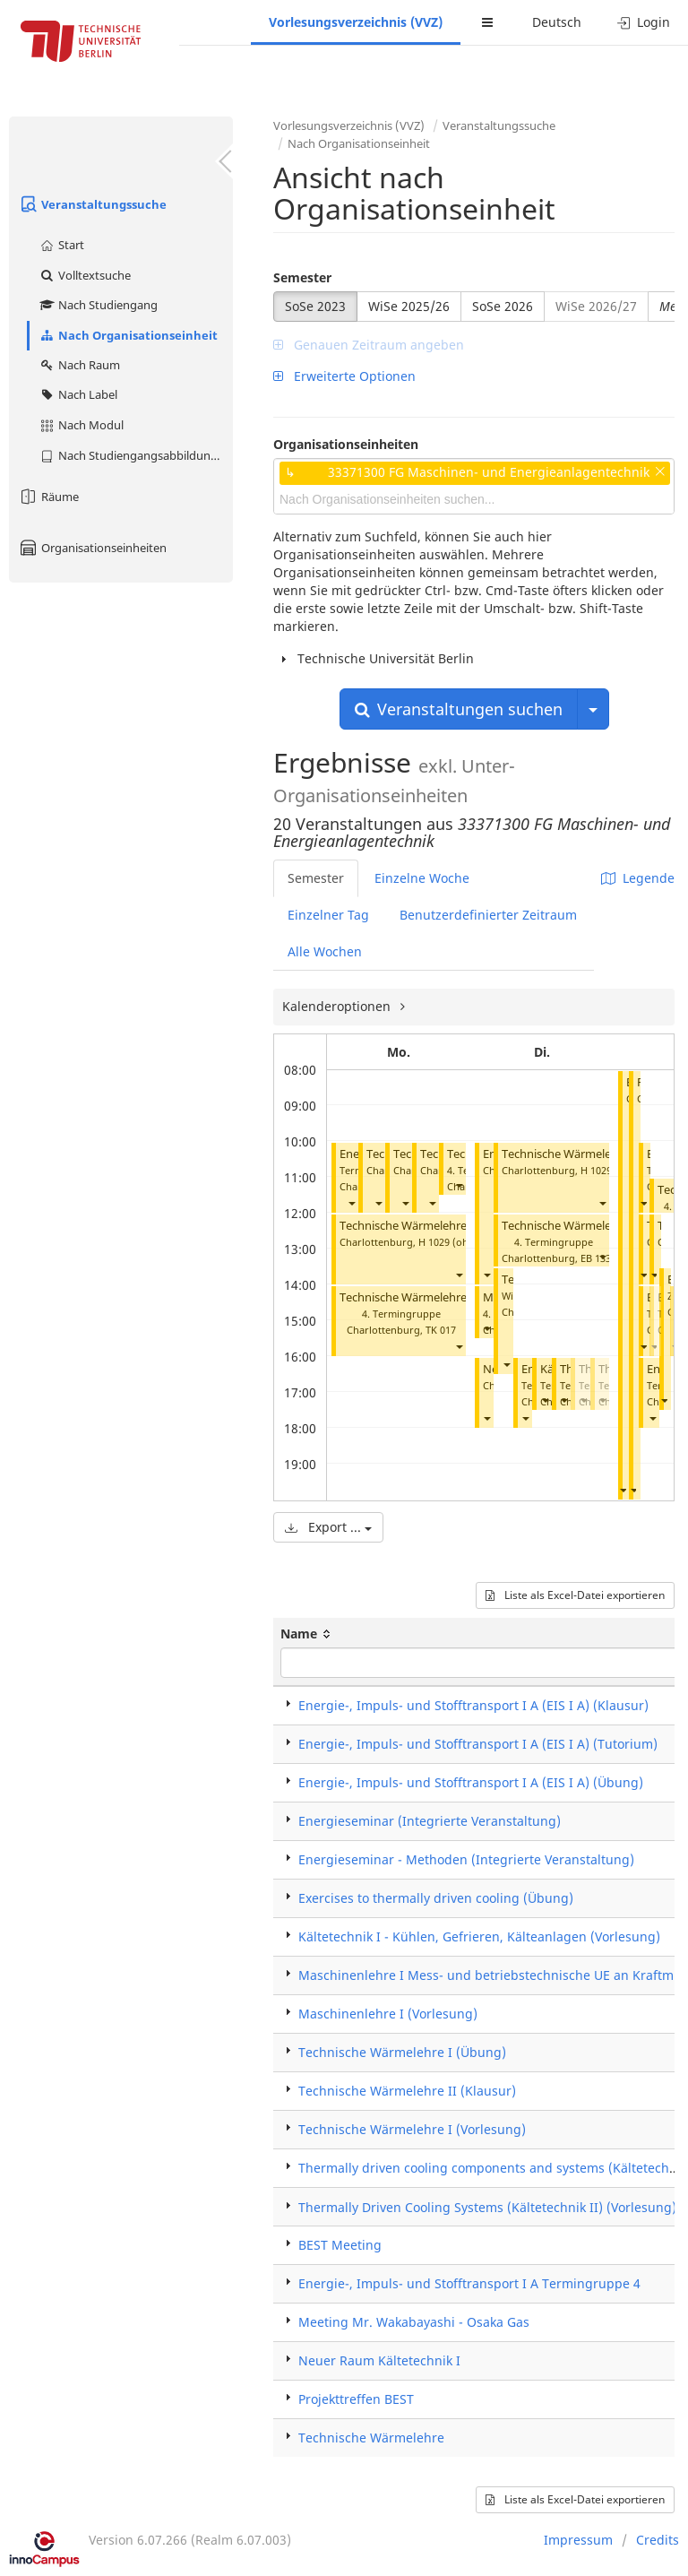 This screenshot has height=2576, width=688. Describe the element at coordinates (502, 306) in the screenshot. I see `SoSe 2026` at that location.